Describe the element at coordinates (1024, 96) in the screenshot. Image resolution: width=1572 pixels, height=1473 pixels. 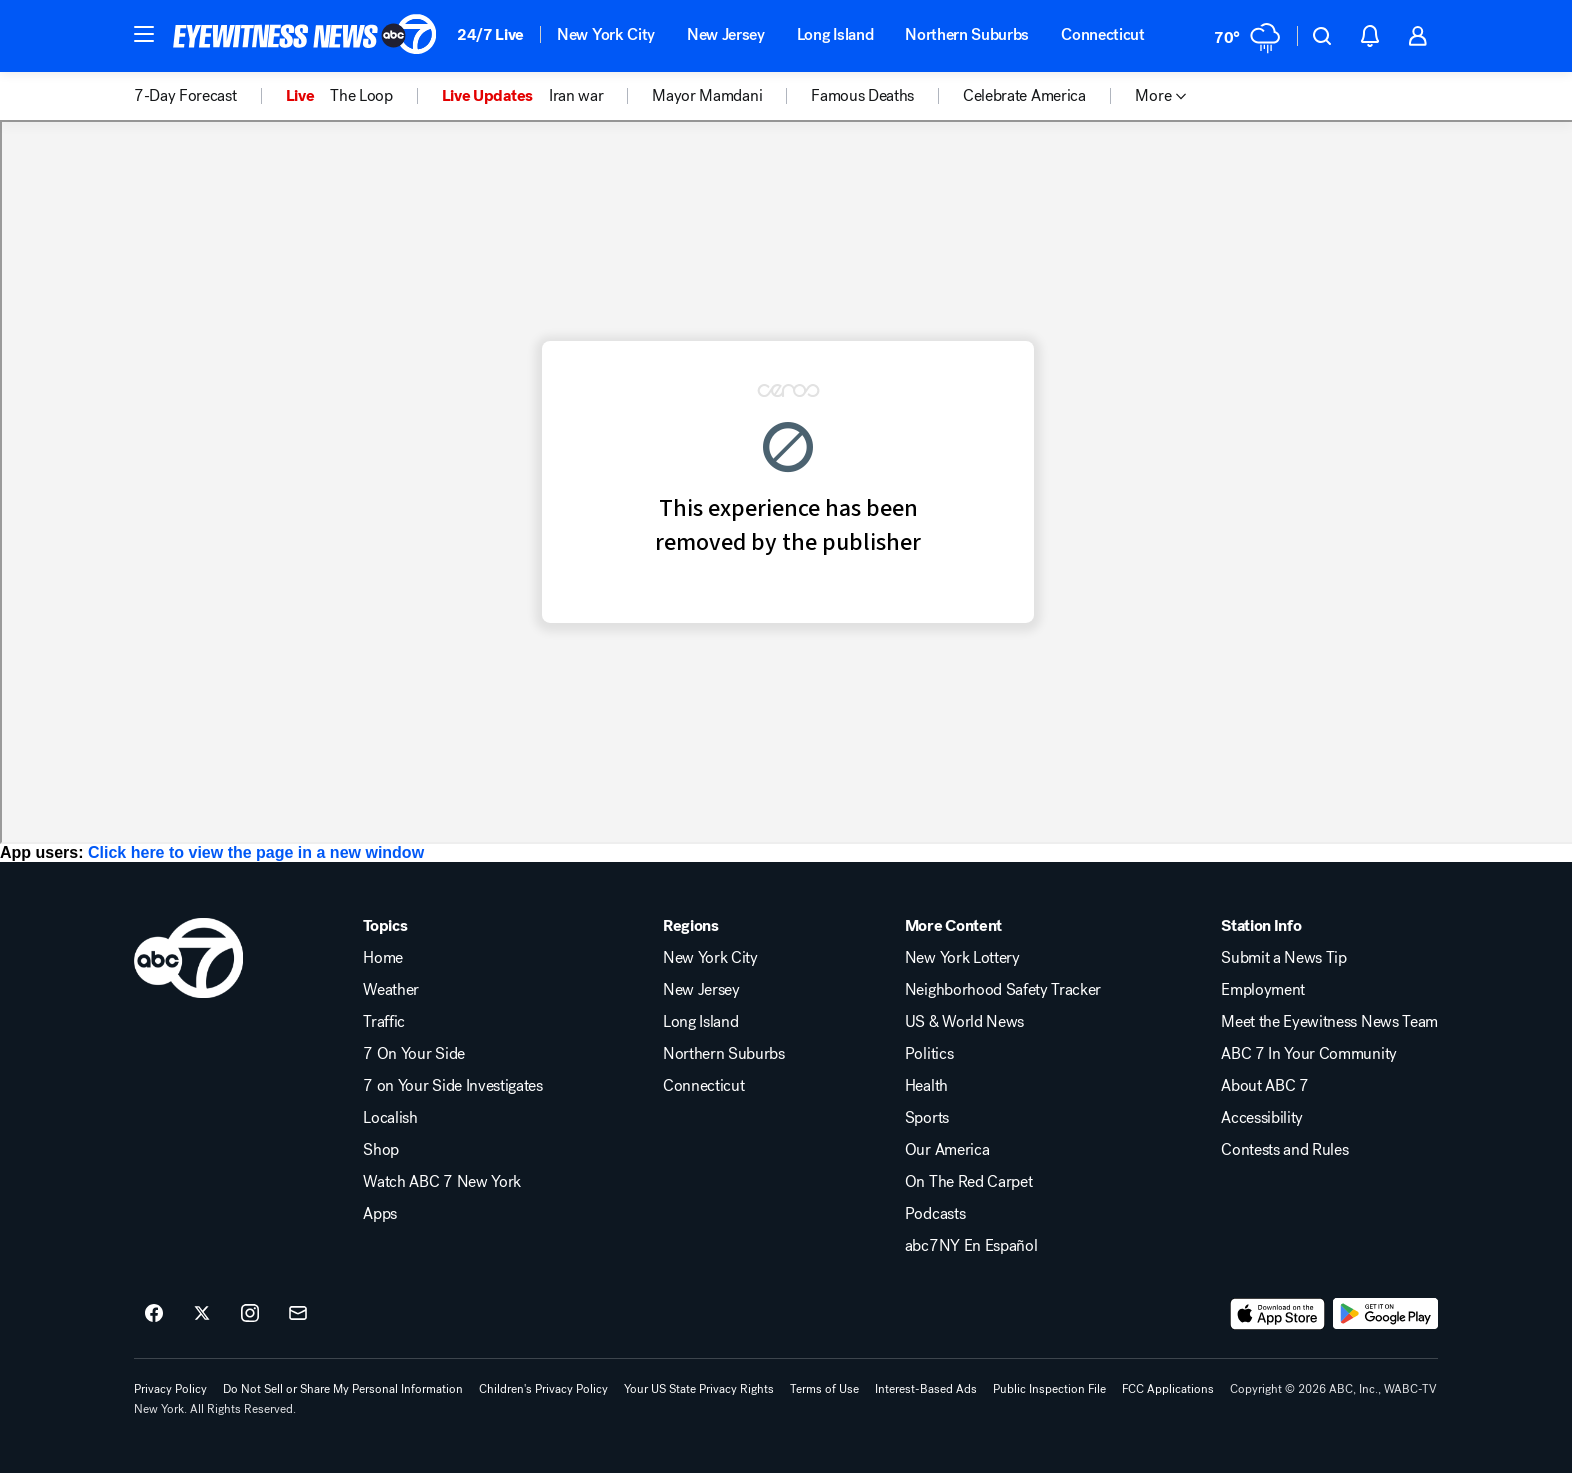
I see `Celebrate America [menuitem]` at that location.